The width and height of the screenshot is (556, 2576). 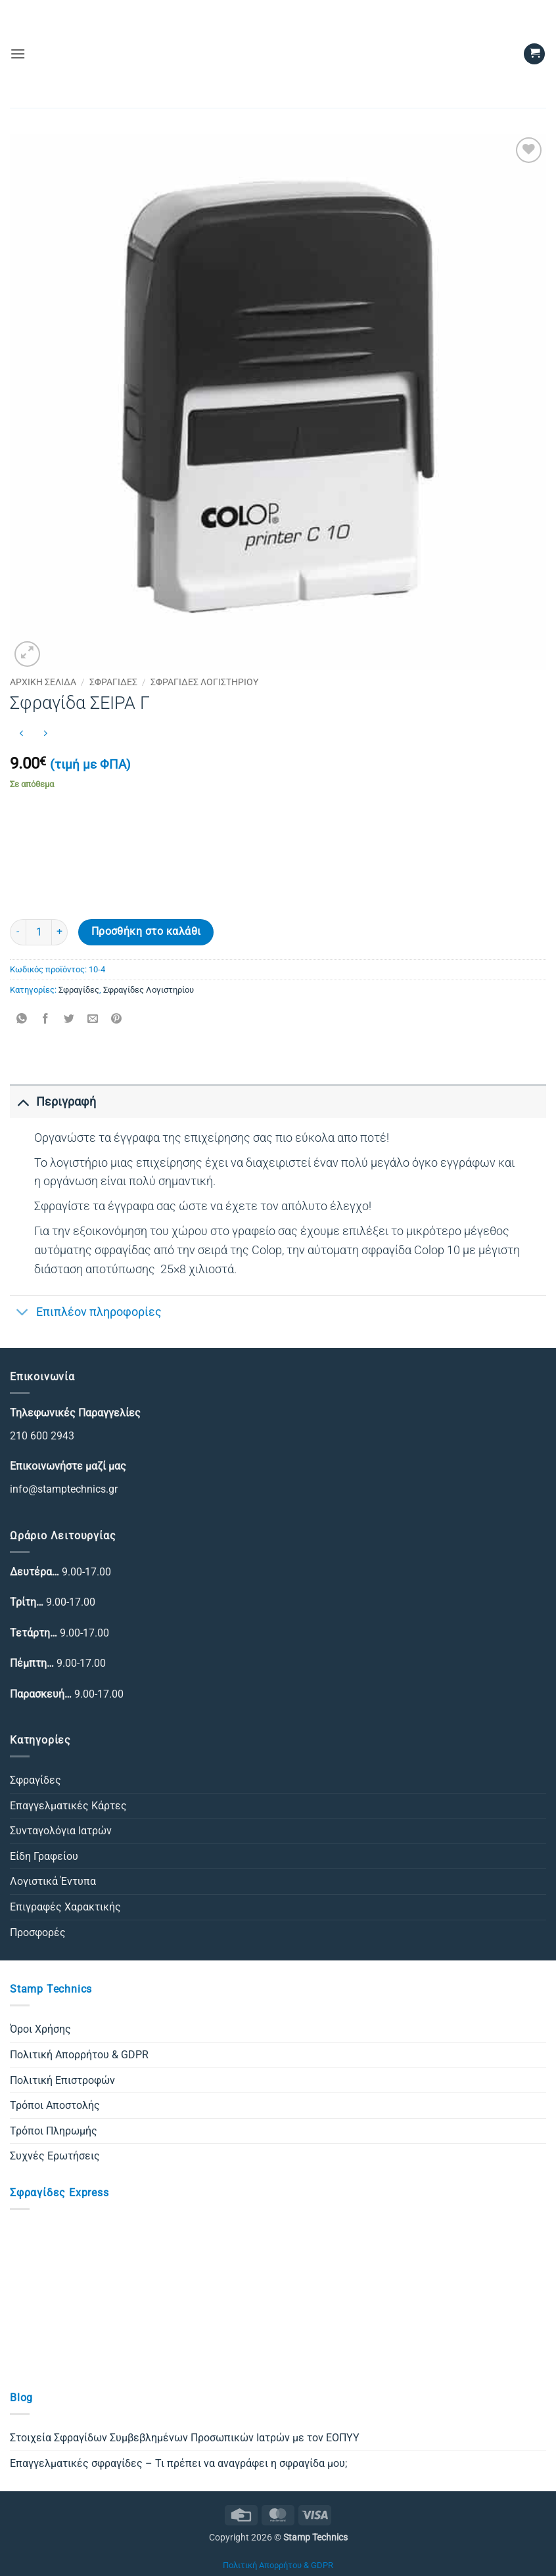 I want to click on [button], so click(x=18, y=53).